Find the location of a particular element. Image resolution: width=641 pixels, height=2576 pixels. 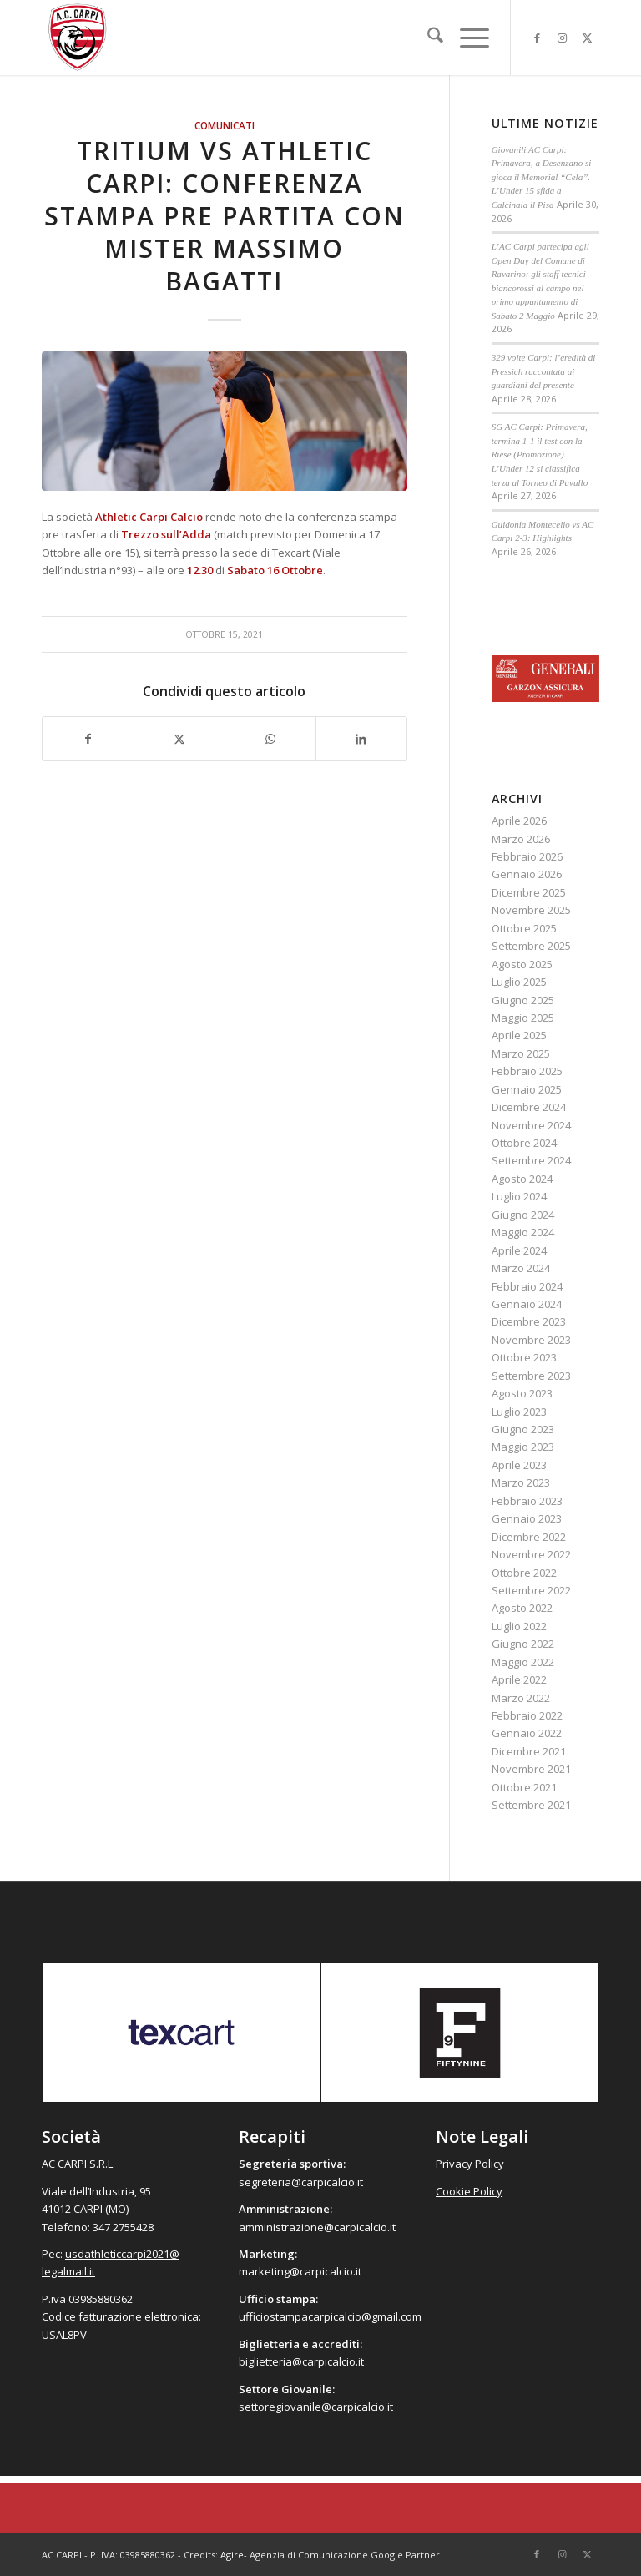

Giugno 2024 is located at coordinates (523, 1214).